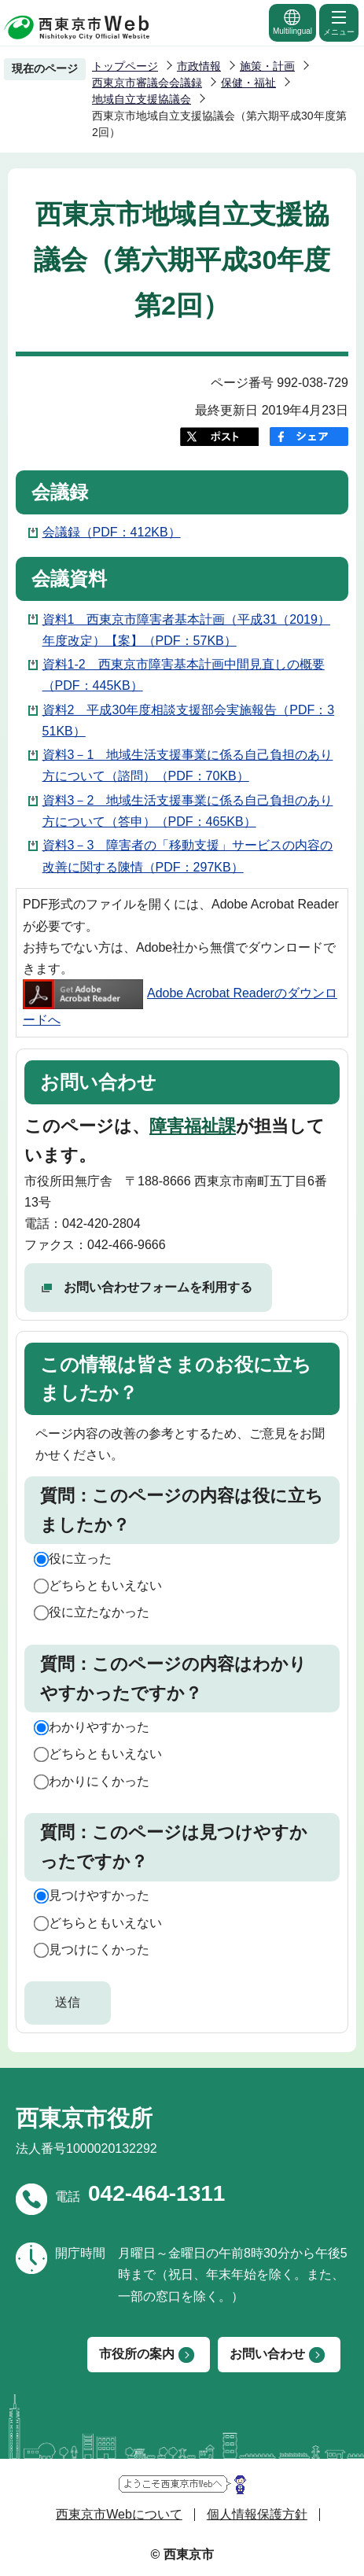 Image resolution: width=364 pixels, height=2576 pixels. Describe the element at coordinates (111, 532) in the screenshot. I see `会議録（PDF：412KB）` at that location.